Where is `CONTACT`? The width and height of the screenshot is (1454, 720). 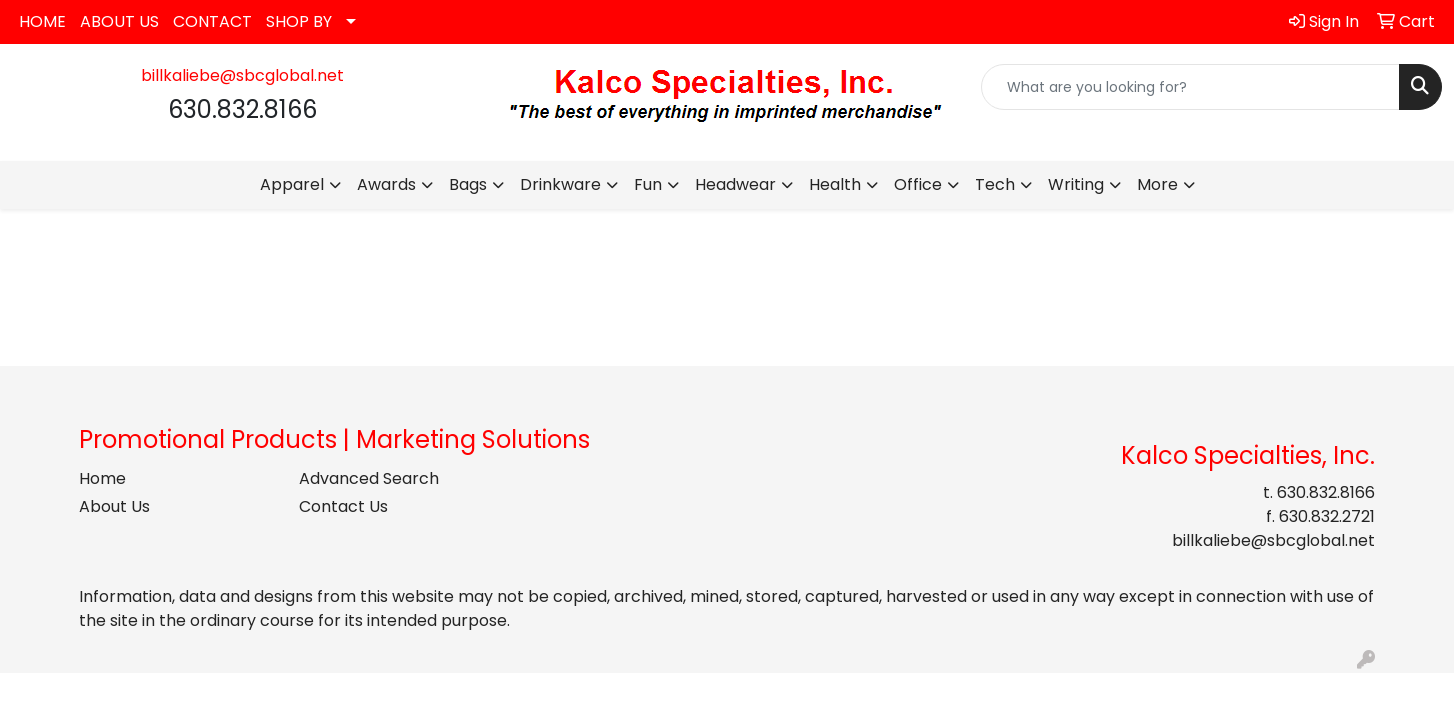
CONTACT is located at coordinates (212, 21).